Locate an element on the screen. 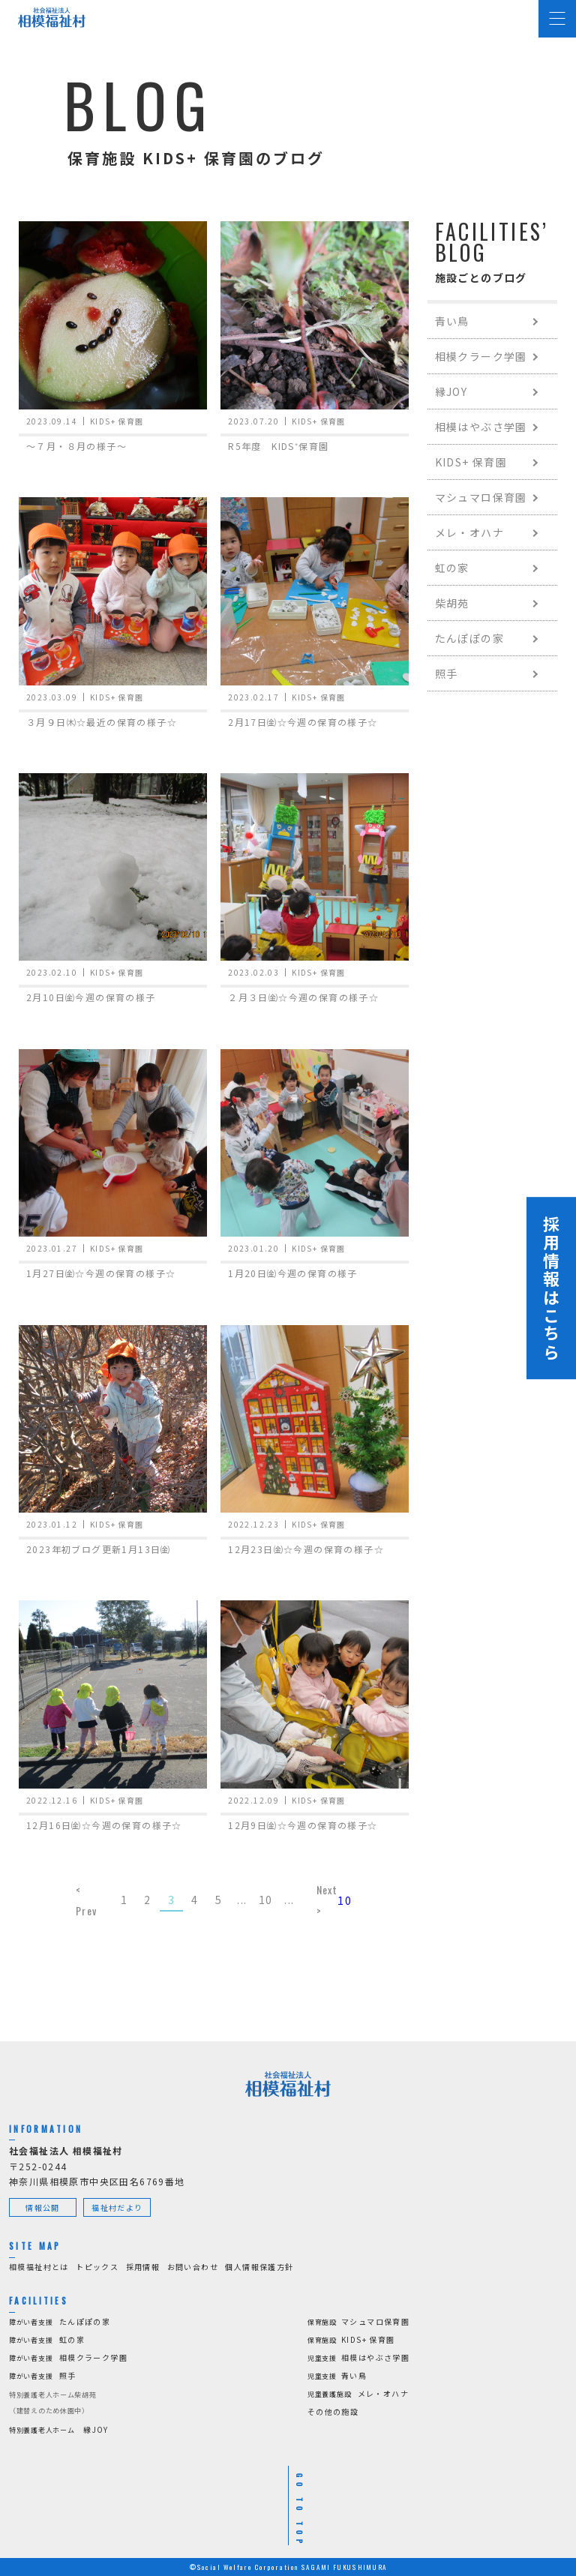 The height and width of the screenshot is (2576, 576). 情報公開 is located at coordinates (43, 2207).